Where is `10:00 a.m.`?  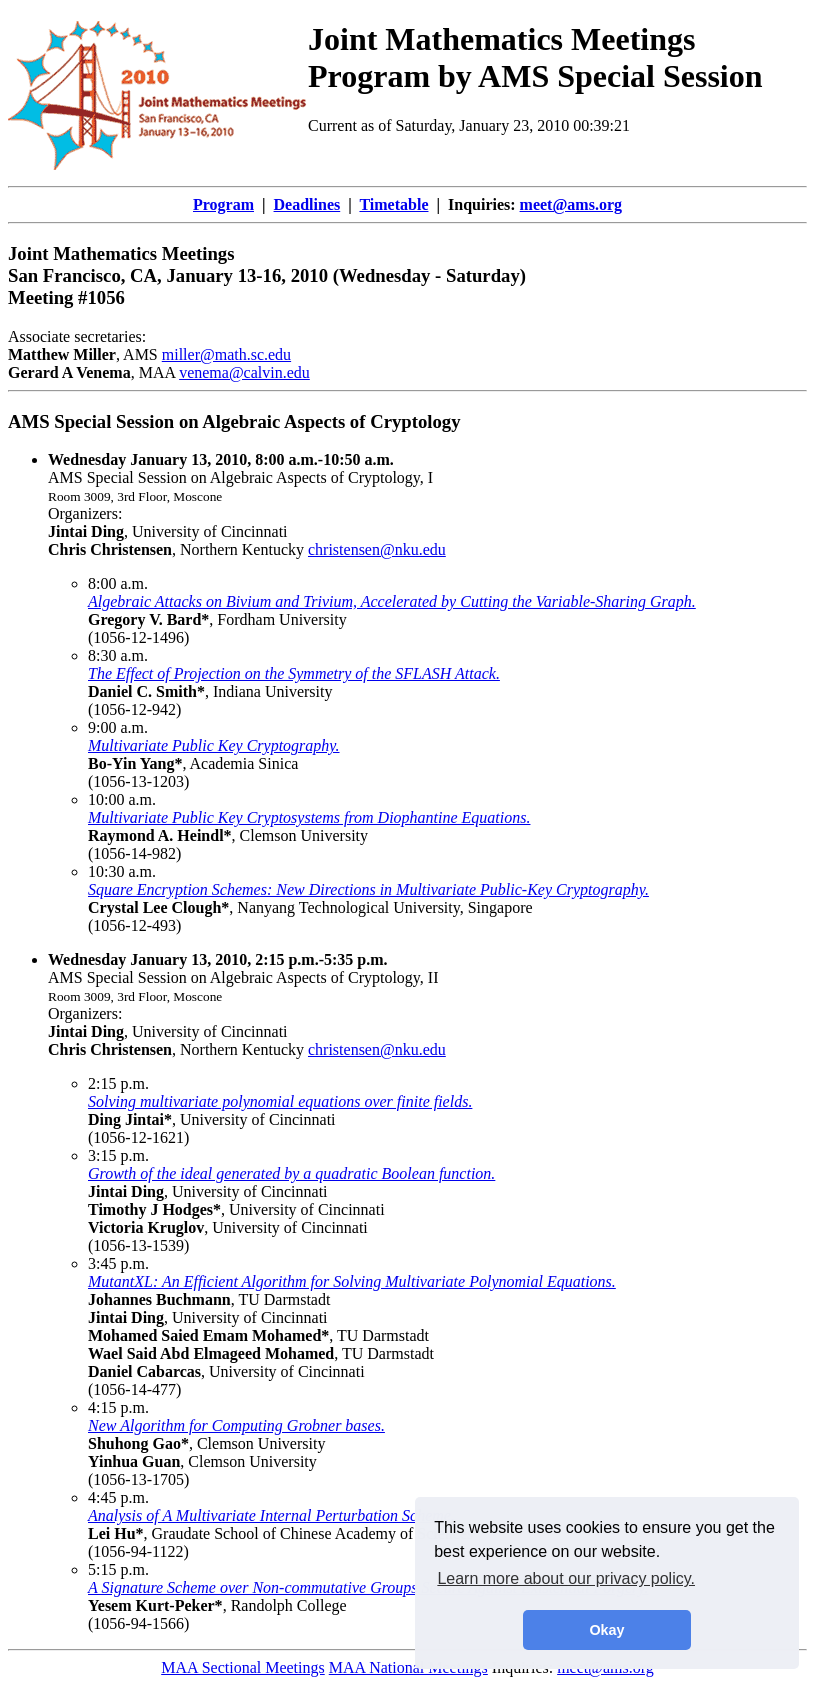
10:00 a.m. is located at coordinates (122, 799).